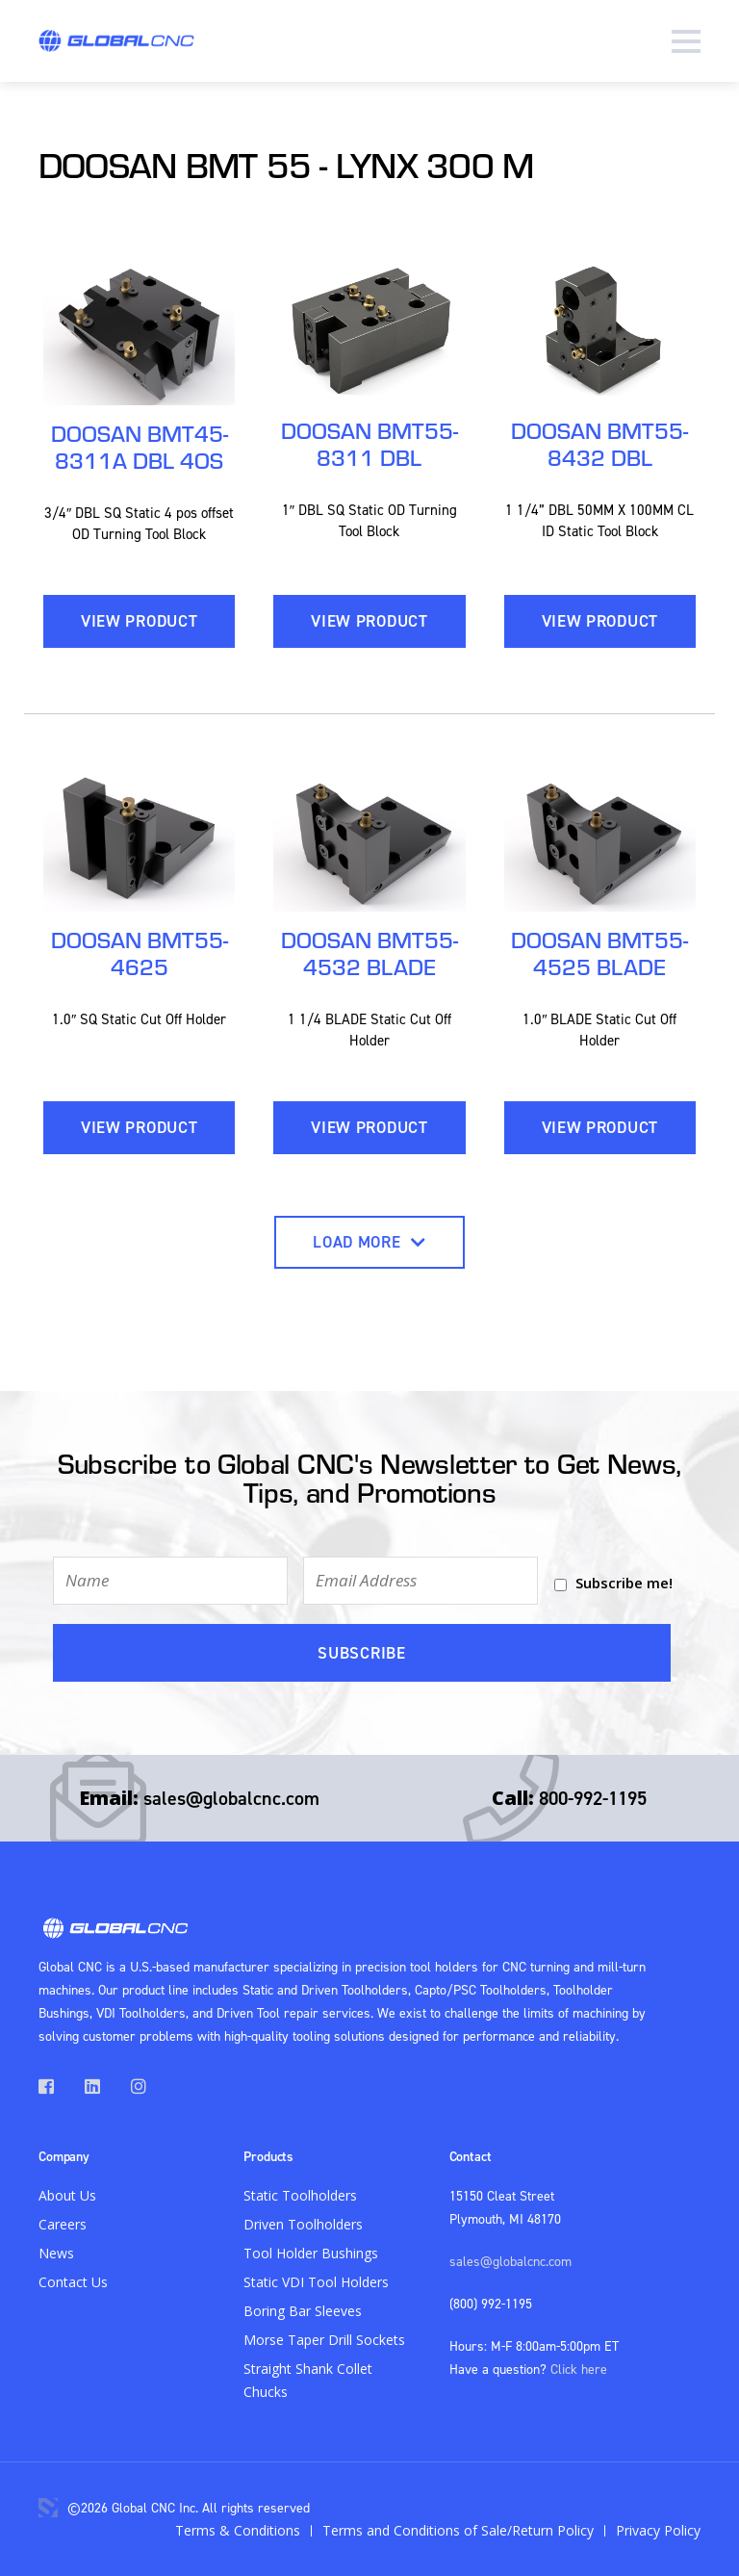  What do you see at coordinates (231, 1798) in the screenshot?
I see `sales@globalcnc.com` at bounding box center [231, 1798].